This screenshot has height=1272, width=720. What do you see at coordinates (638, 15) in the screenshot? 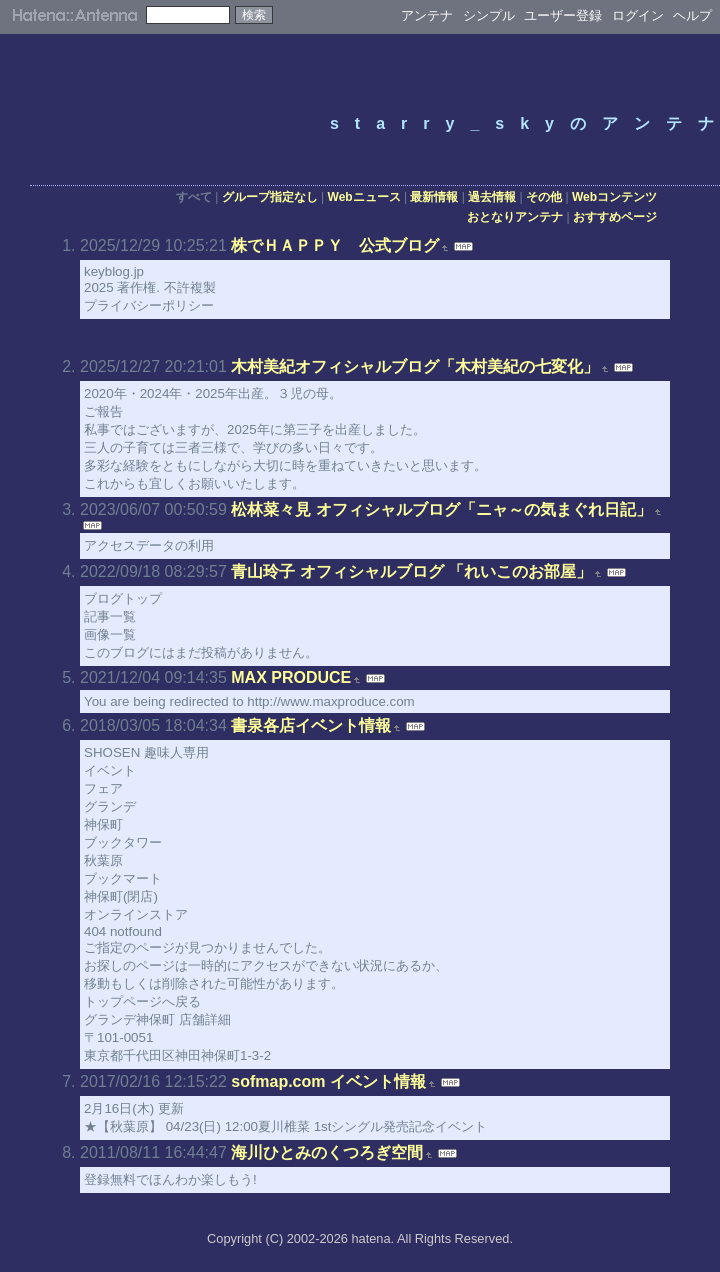
I see `ログイン` at bounding box center [638, 15].